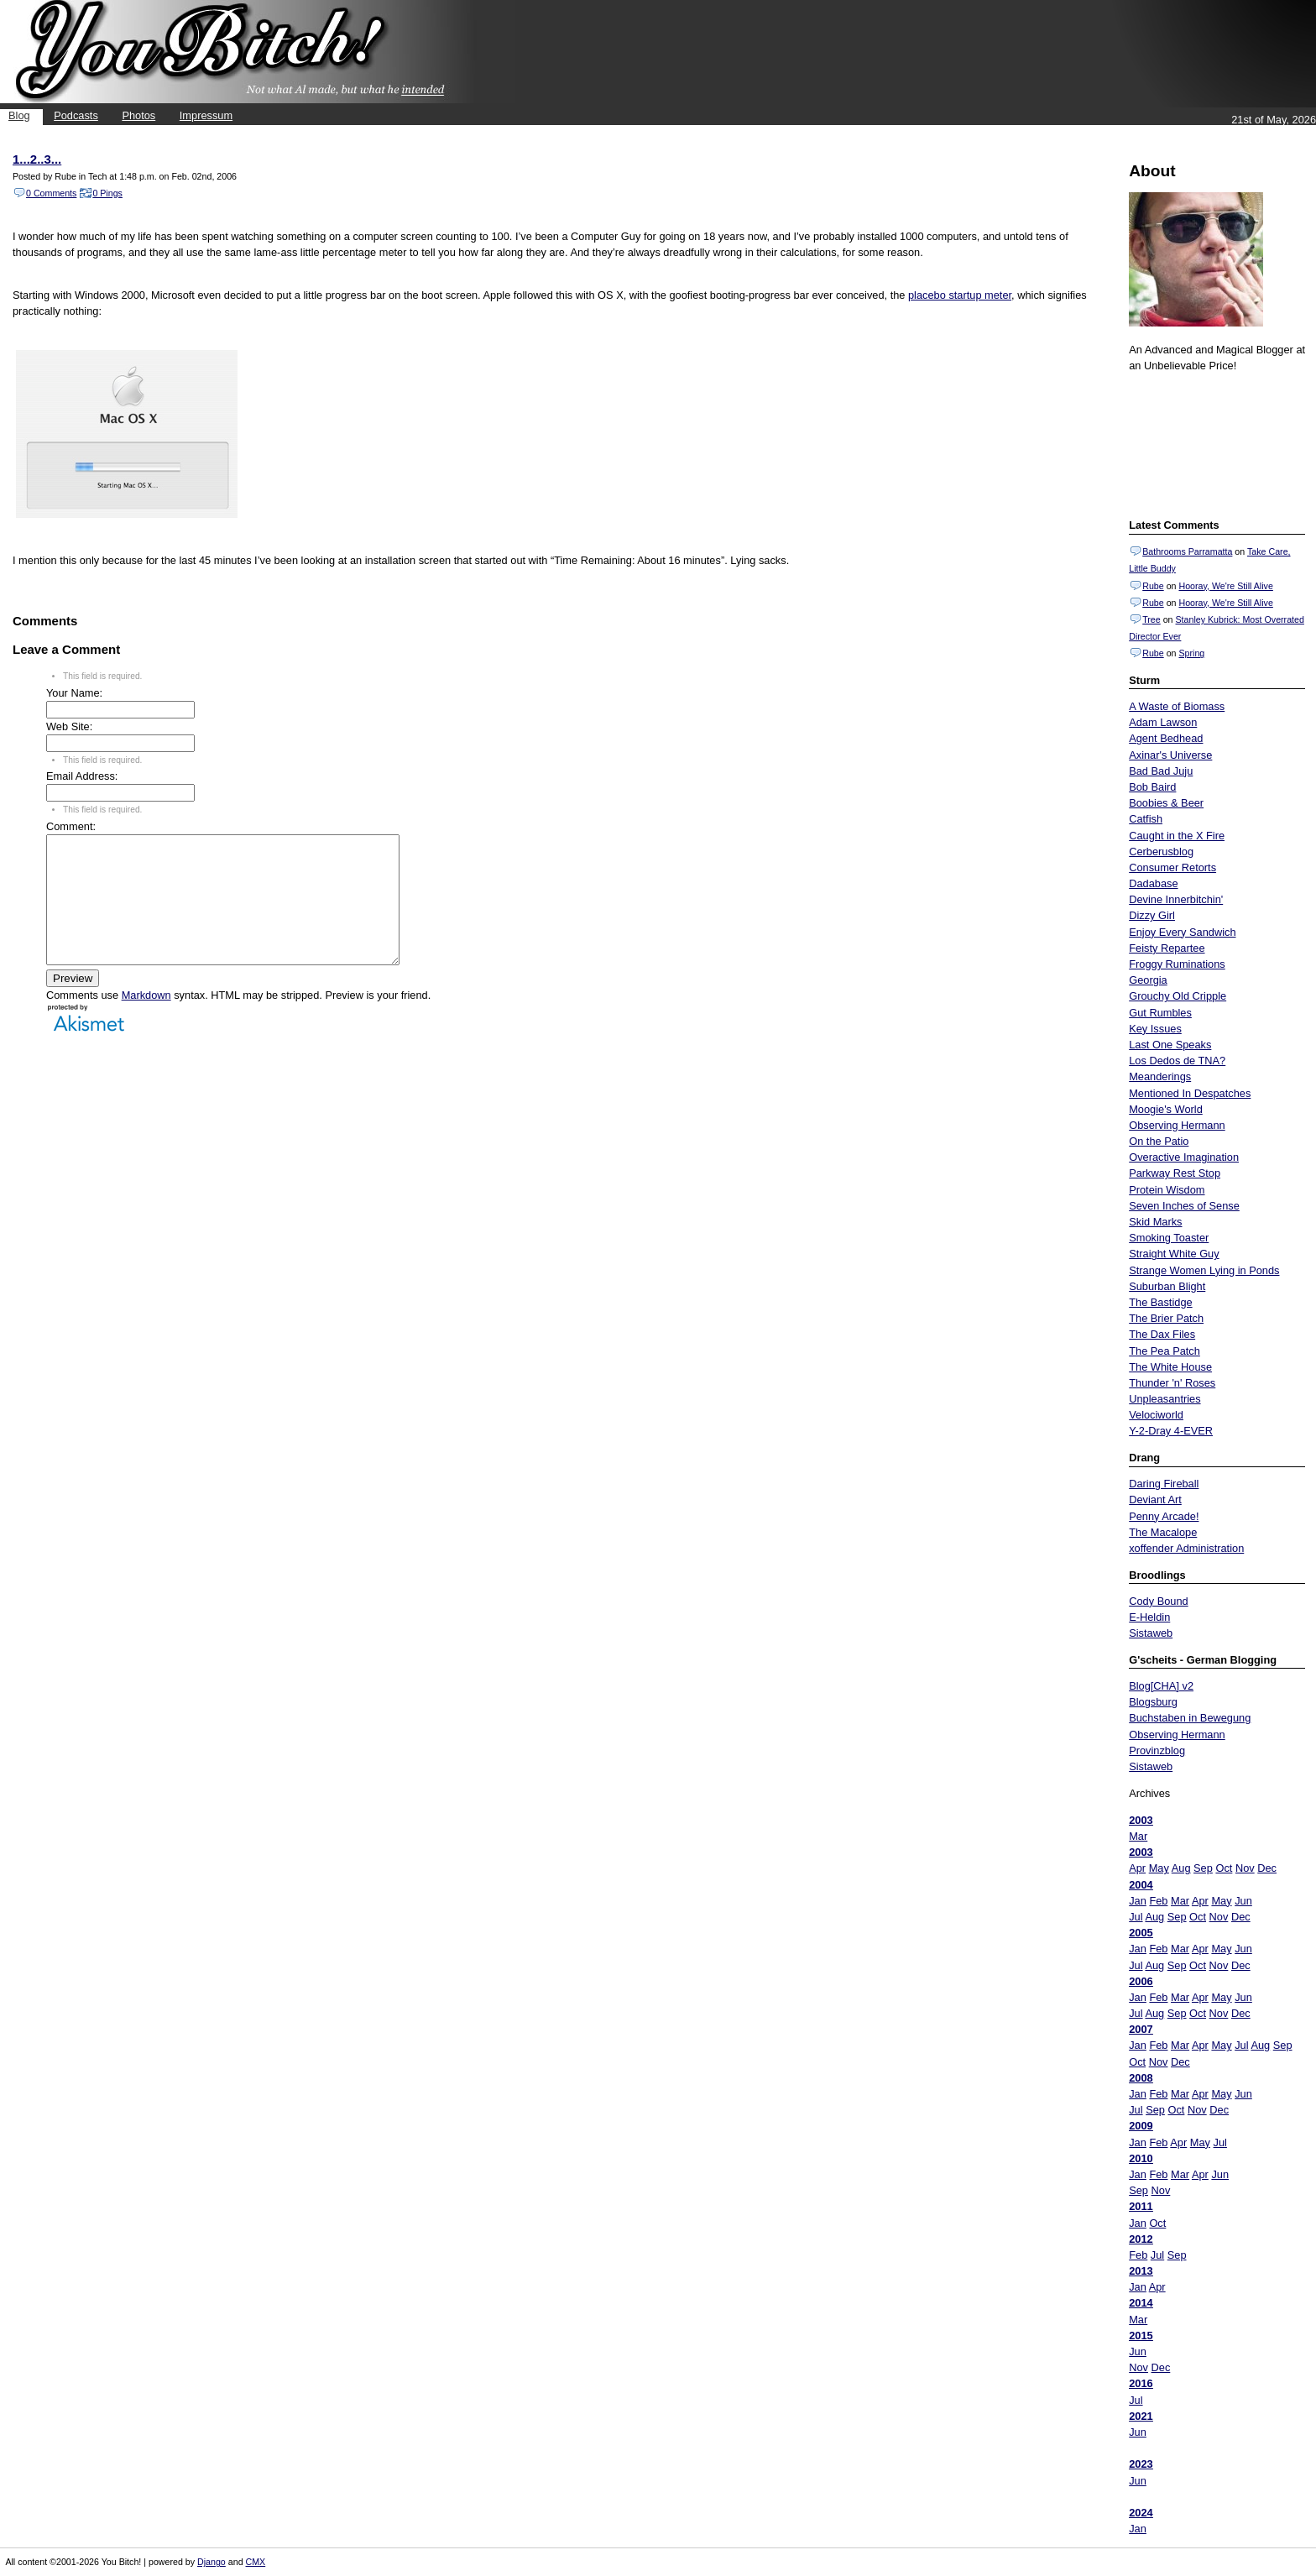  What do you see at coordinates (959, 295) in the screenshot?
I see `placebo startup meter` at bounding box center [959, 295].